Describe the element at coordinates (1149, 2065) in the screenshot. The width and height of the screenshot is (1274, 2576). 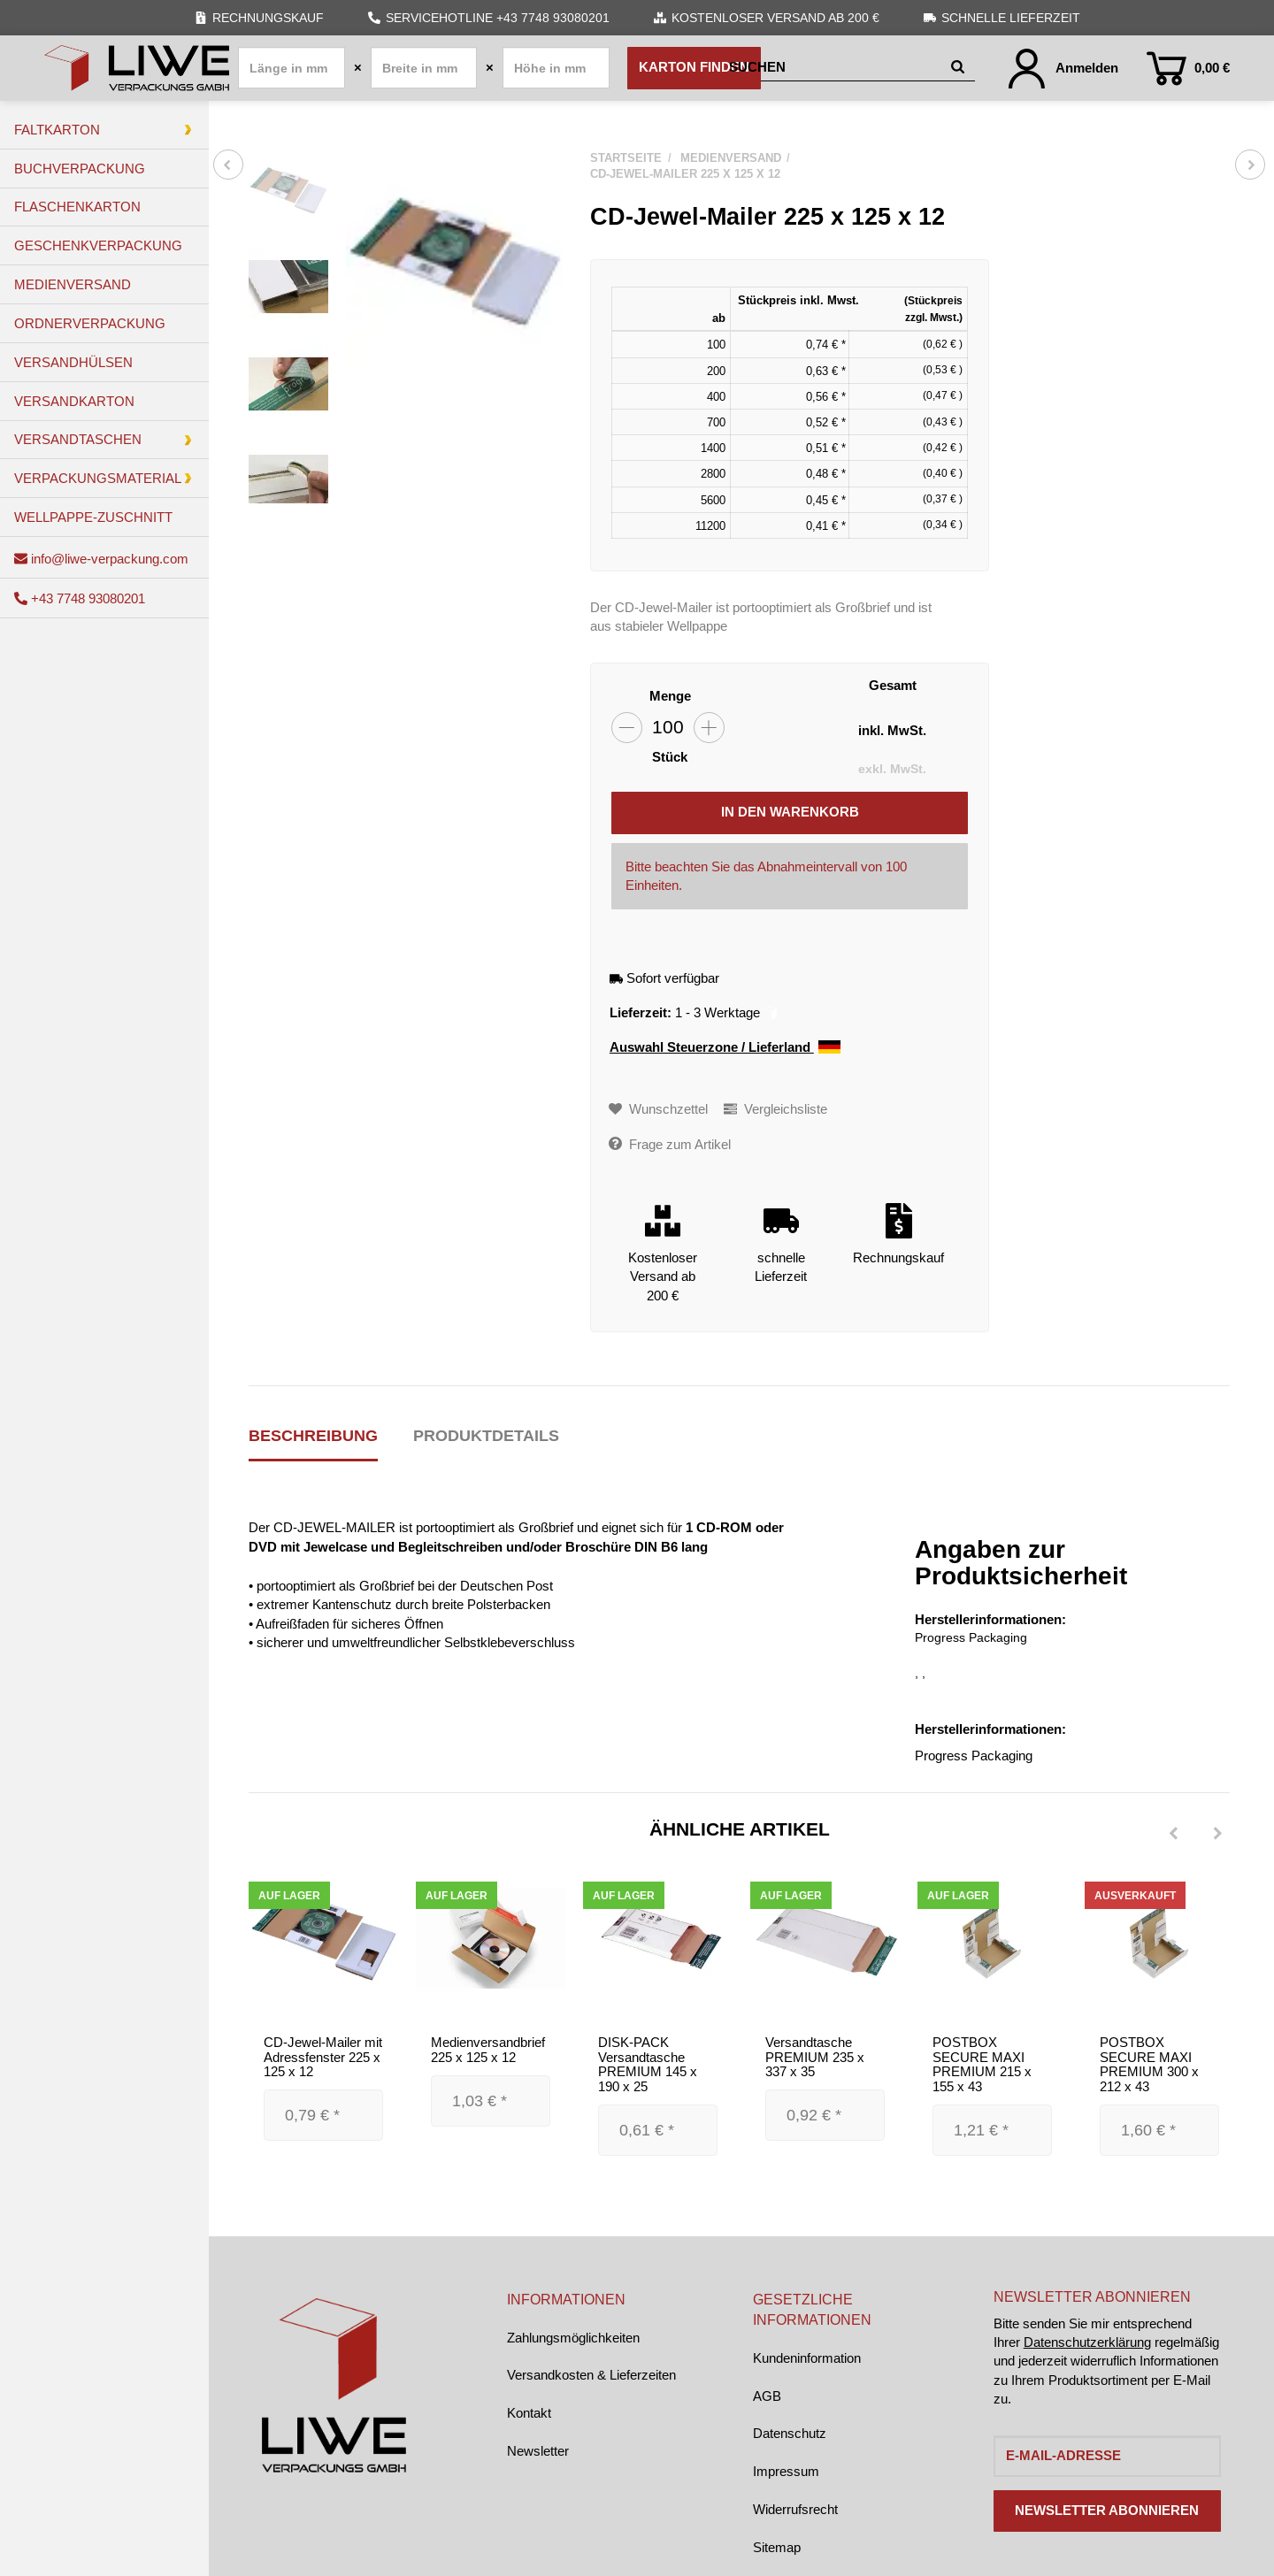
I see `POSTBOX SECURE MAXI PREMIUM 300 x 212 x 43` at that location.